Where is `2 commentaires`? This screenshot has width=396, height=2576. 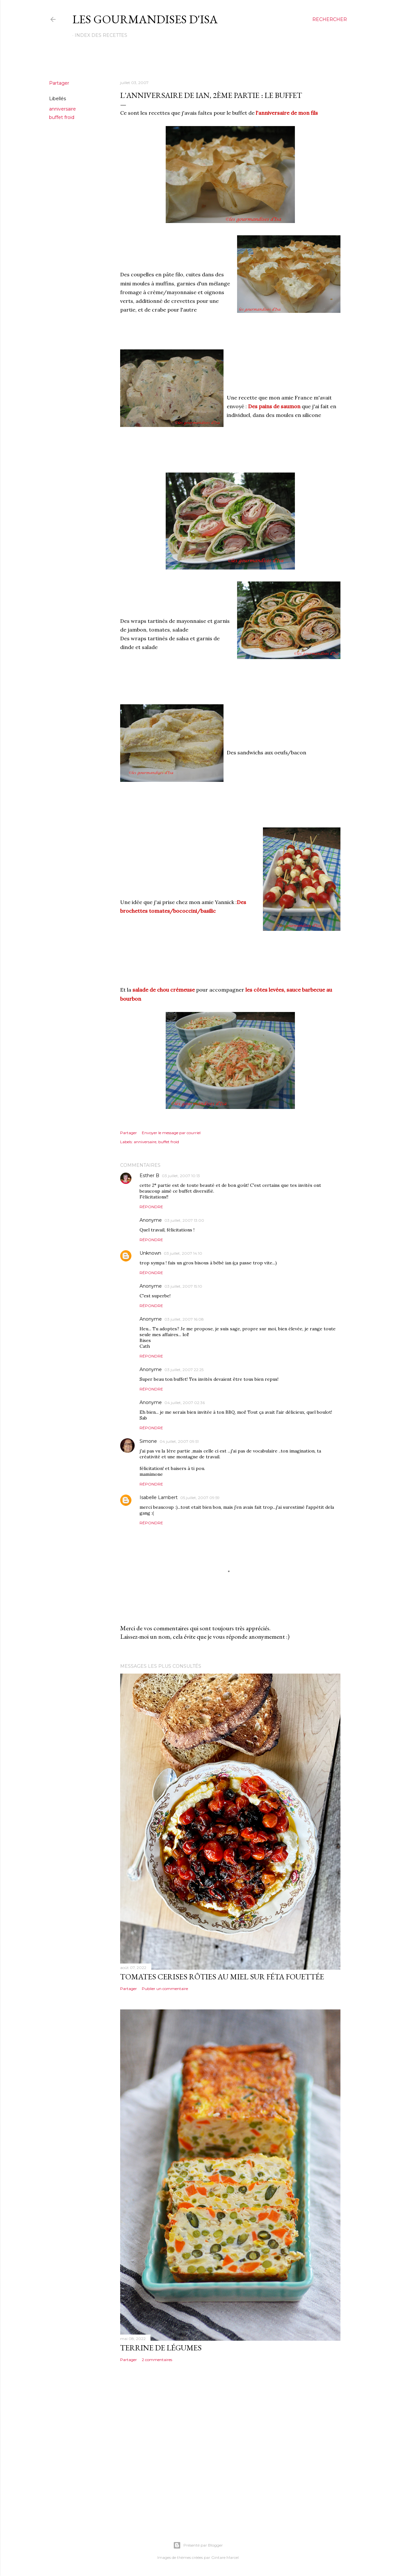
2 commentaires is located at coordinates (157, 2359).